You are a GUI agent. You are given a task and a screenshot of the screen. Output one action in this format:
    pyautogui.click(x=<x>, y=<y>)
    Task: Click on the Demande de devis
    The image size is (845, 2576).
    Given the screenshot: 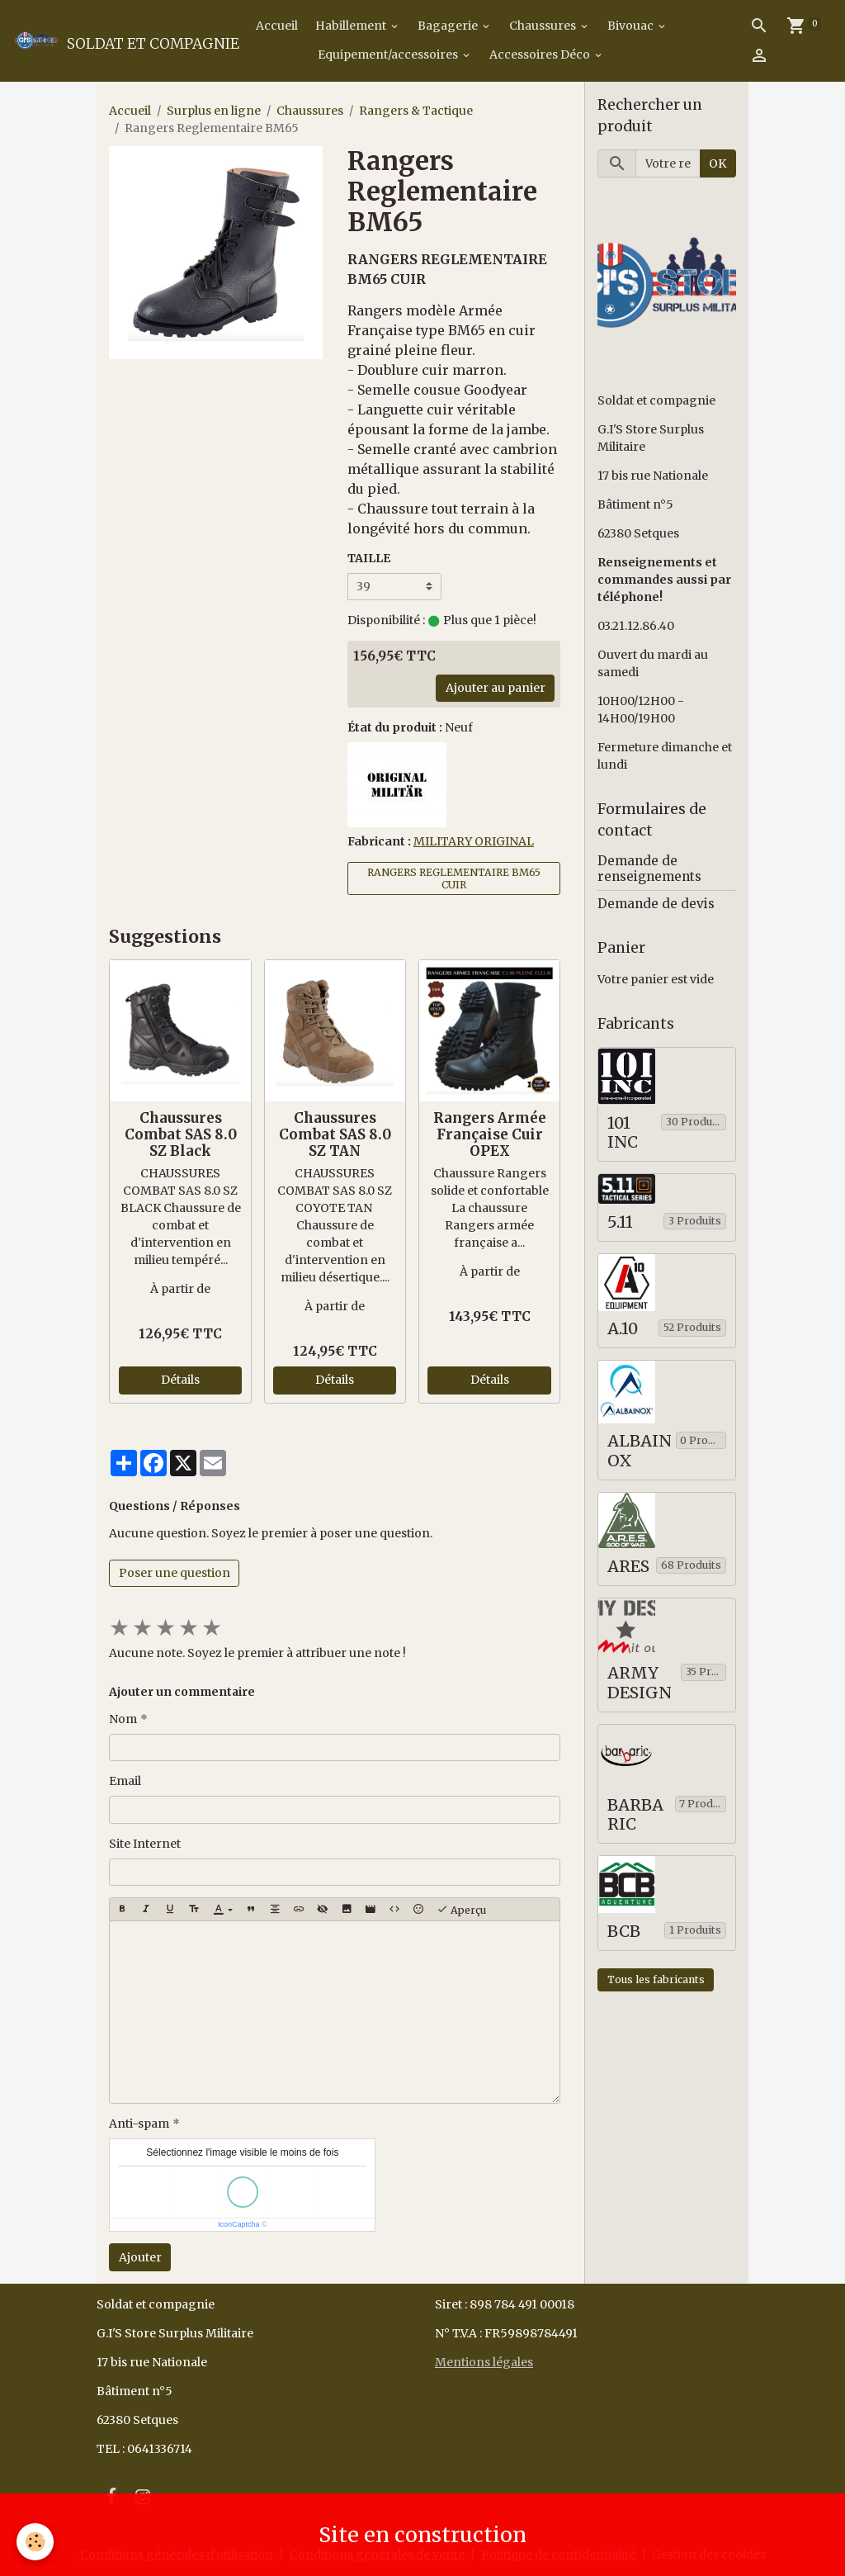 What is the action you would take?
    pyautogui.click(x=656, y=904)
    